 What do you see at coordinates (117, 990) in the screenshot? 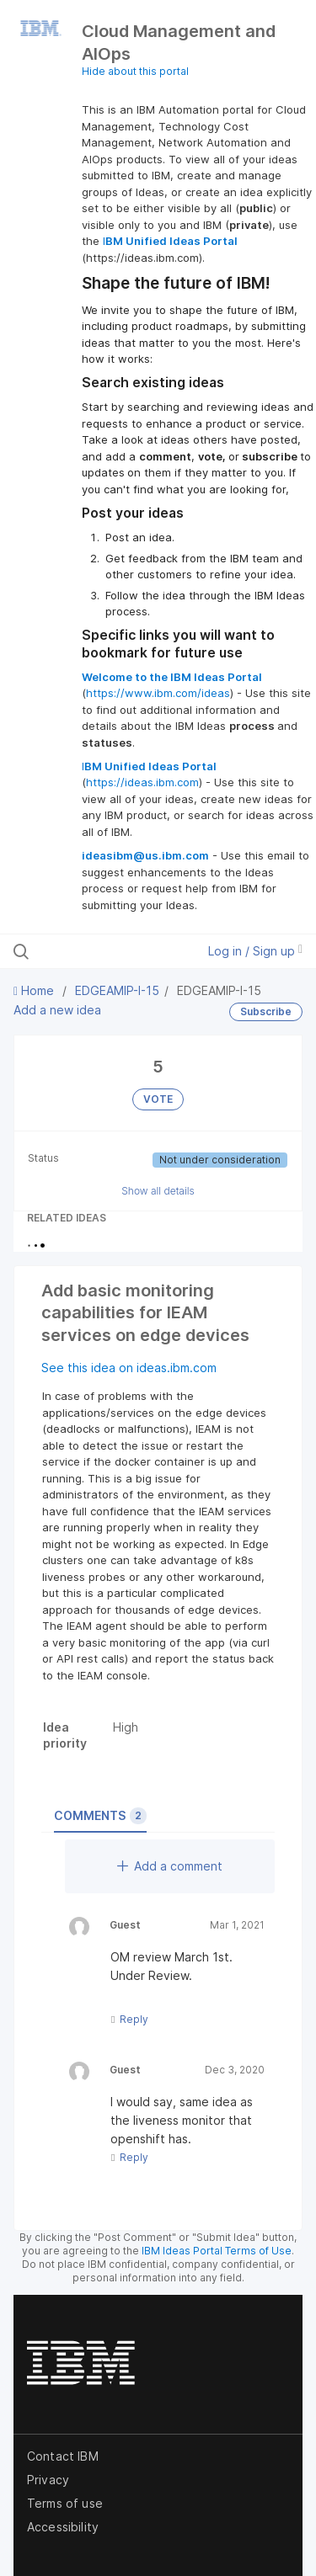
I see `EDGEAMIP-I-15` at bounding box center [117, 990].